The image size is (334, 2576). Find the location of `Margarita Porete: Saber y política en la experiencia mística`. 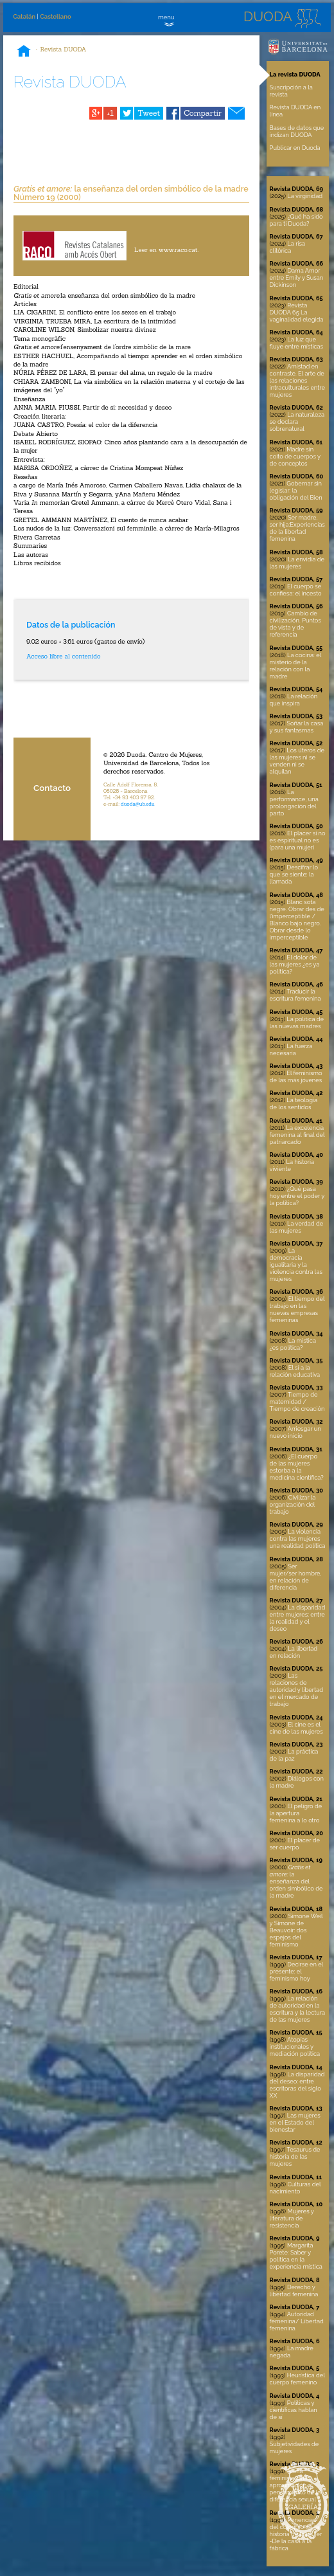

Margarita Porete: Saber y política en la experiencia mística is located at coordinates (296, 2256).